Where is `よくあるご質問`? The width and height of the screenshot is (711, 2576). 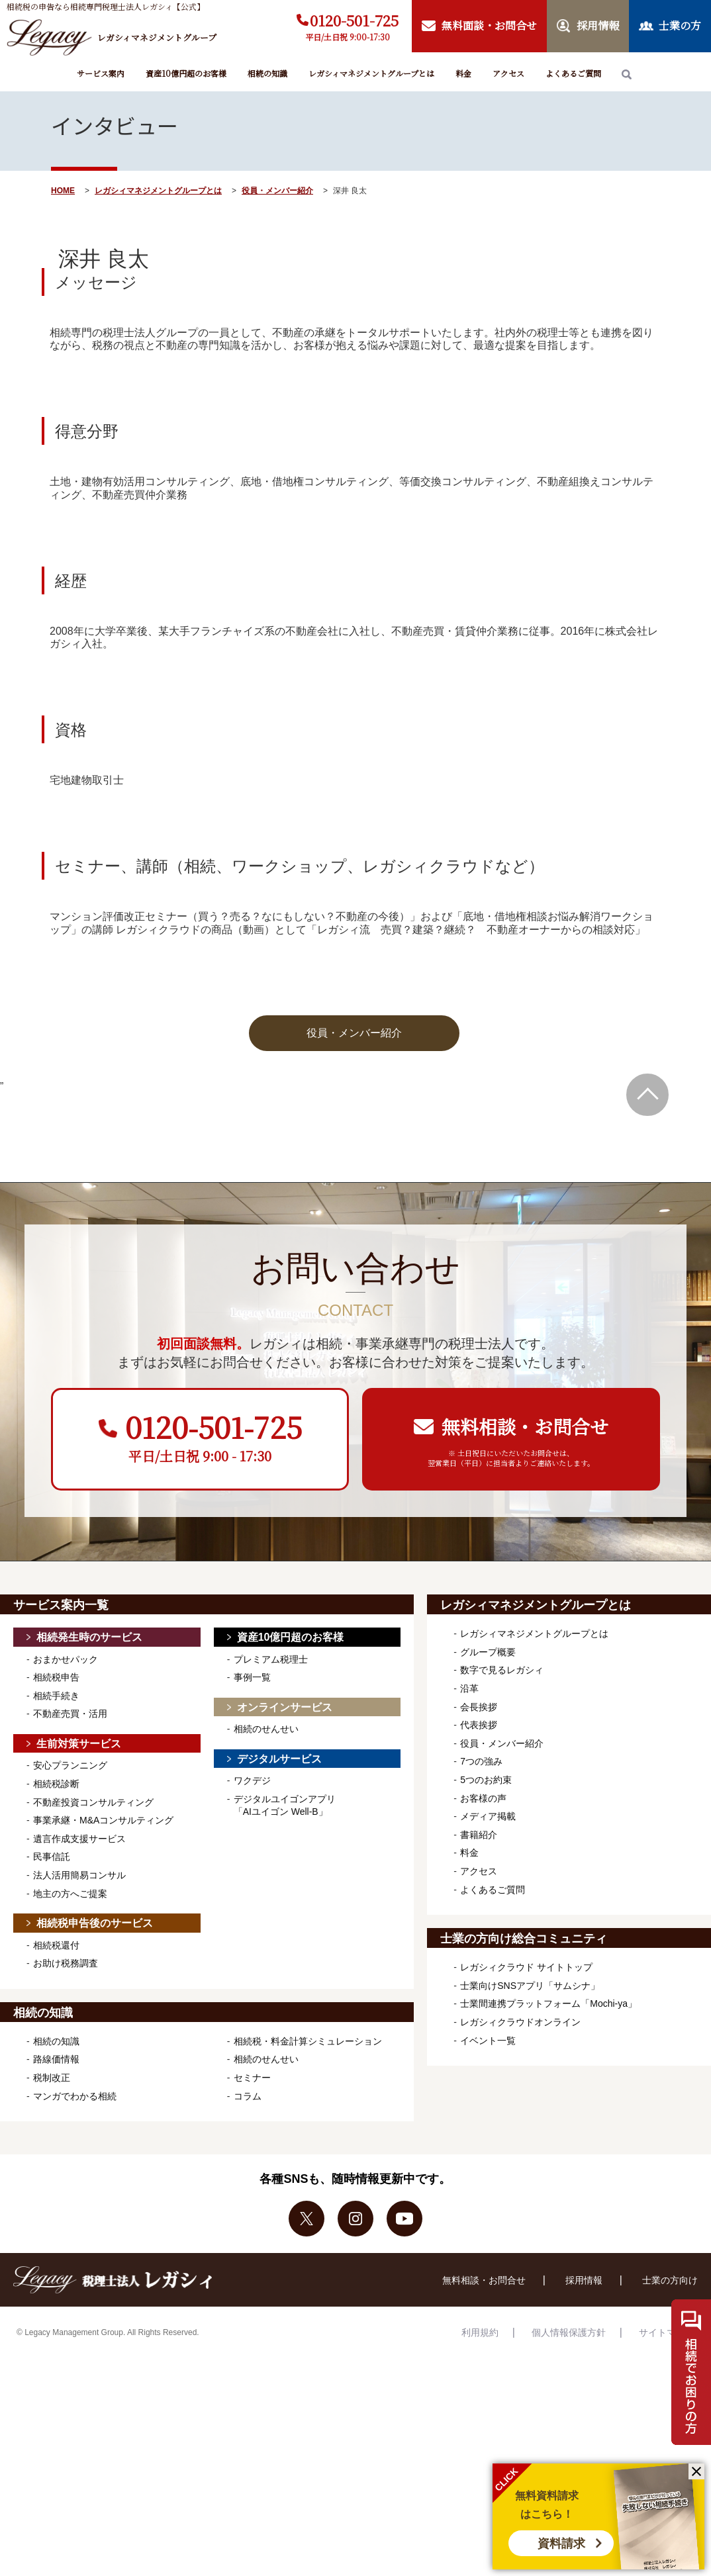 よくあるご質問 is located at coordinates (573, 73).